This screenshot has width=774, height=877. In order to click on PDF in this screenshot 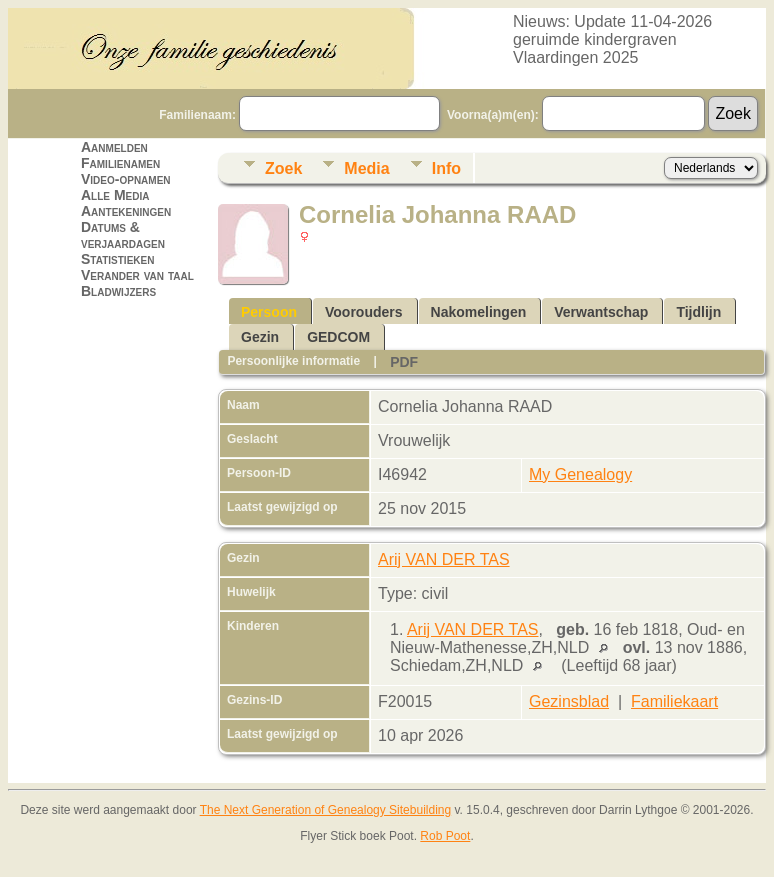, I will do `click(404, 362)`.